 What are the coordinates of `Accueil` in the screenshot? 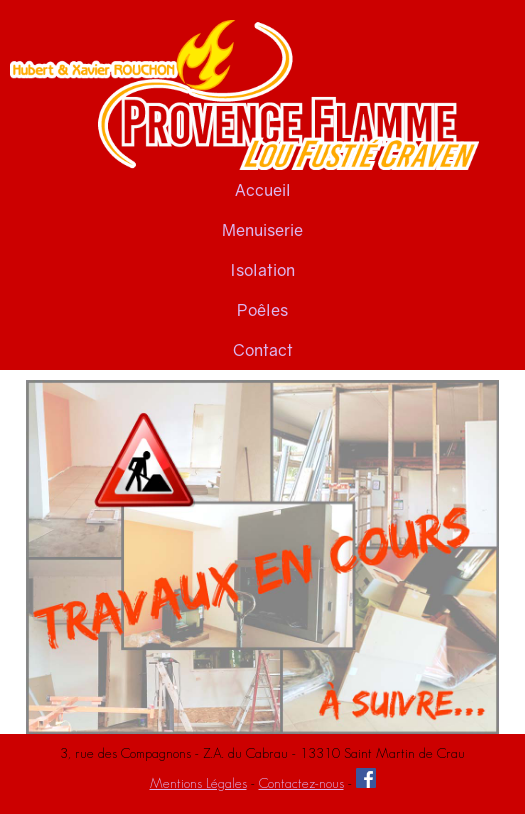 It's located at (263, 190).